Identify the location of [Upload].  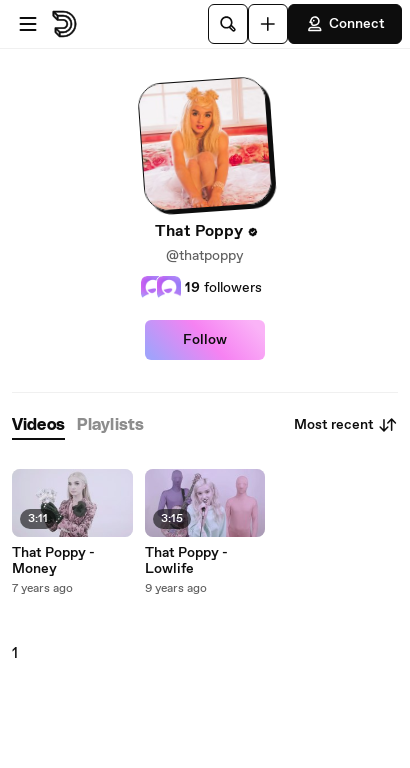
(268, 24).